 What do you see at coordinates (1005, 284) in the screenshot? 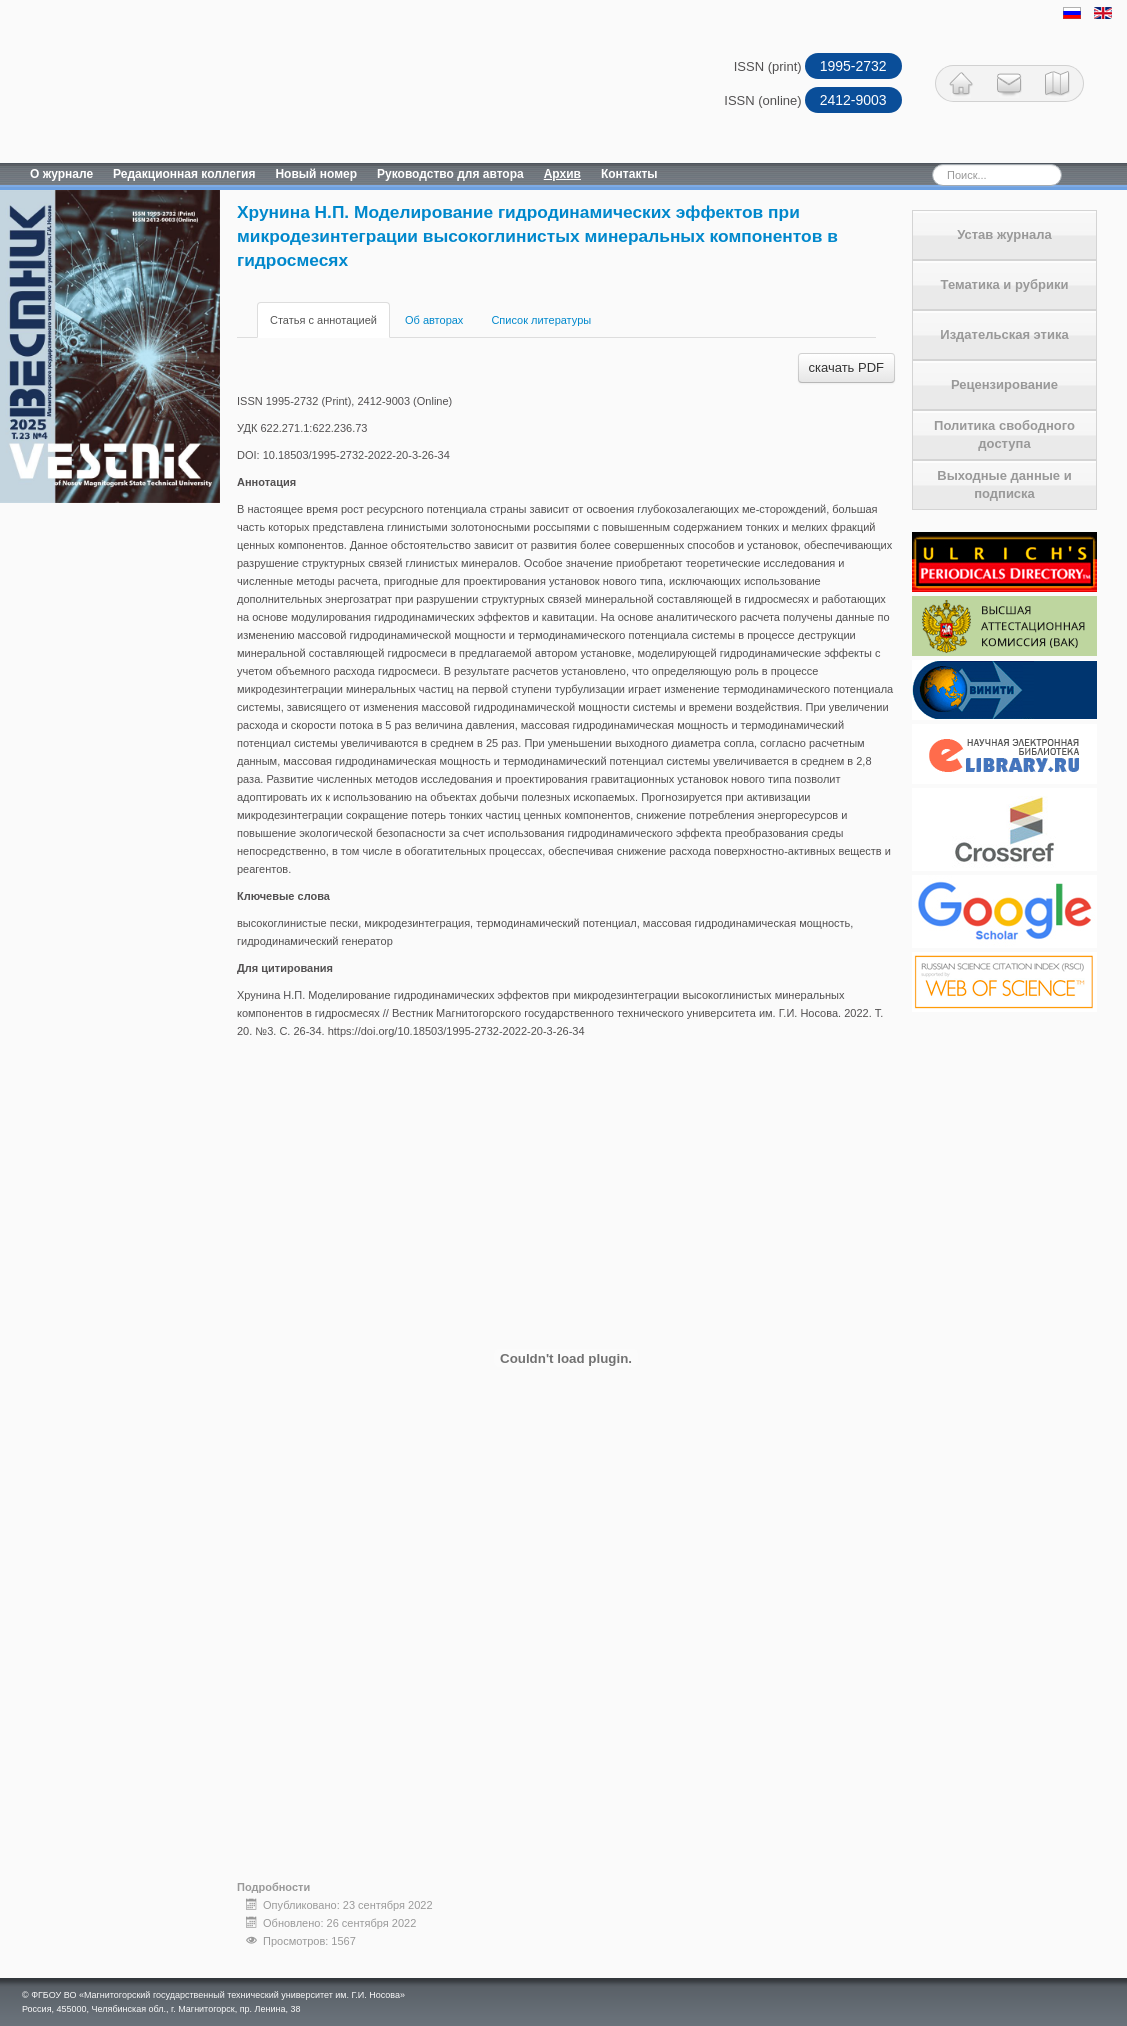
I see `Тематика и рубрики` at bounding box center [1005, 284].